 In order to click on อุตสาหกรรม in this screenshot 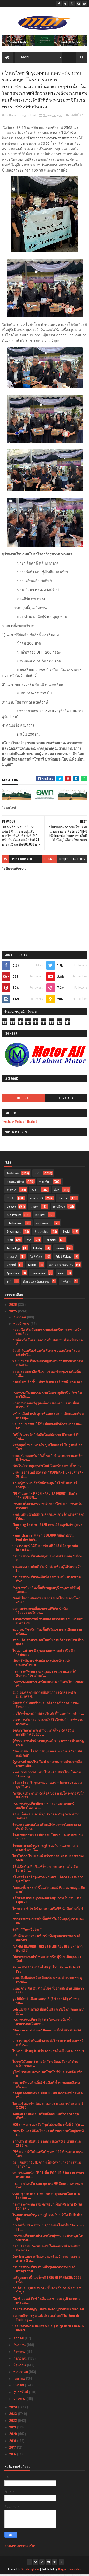, I will do `click(43, 1225)`.